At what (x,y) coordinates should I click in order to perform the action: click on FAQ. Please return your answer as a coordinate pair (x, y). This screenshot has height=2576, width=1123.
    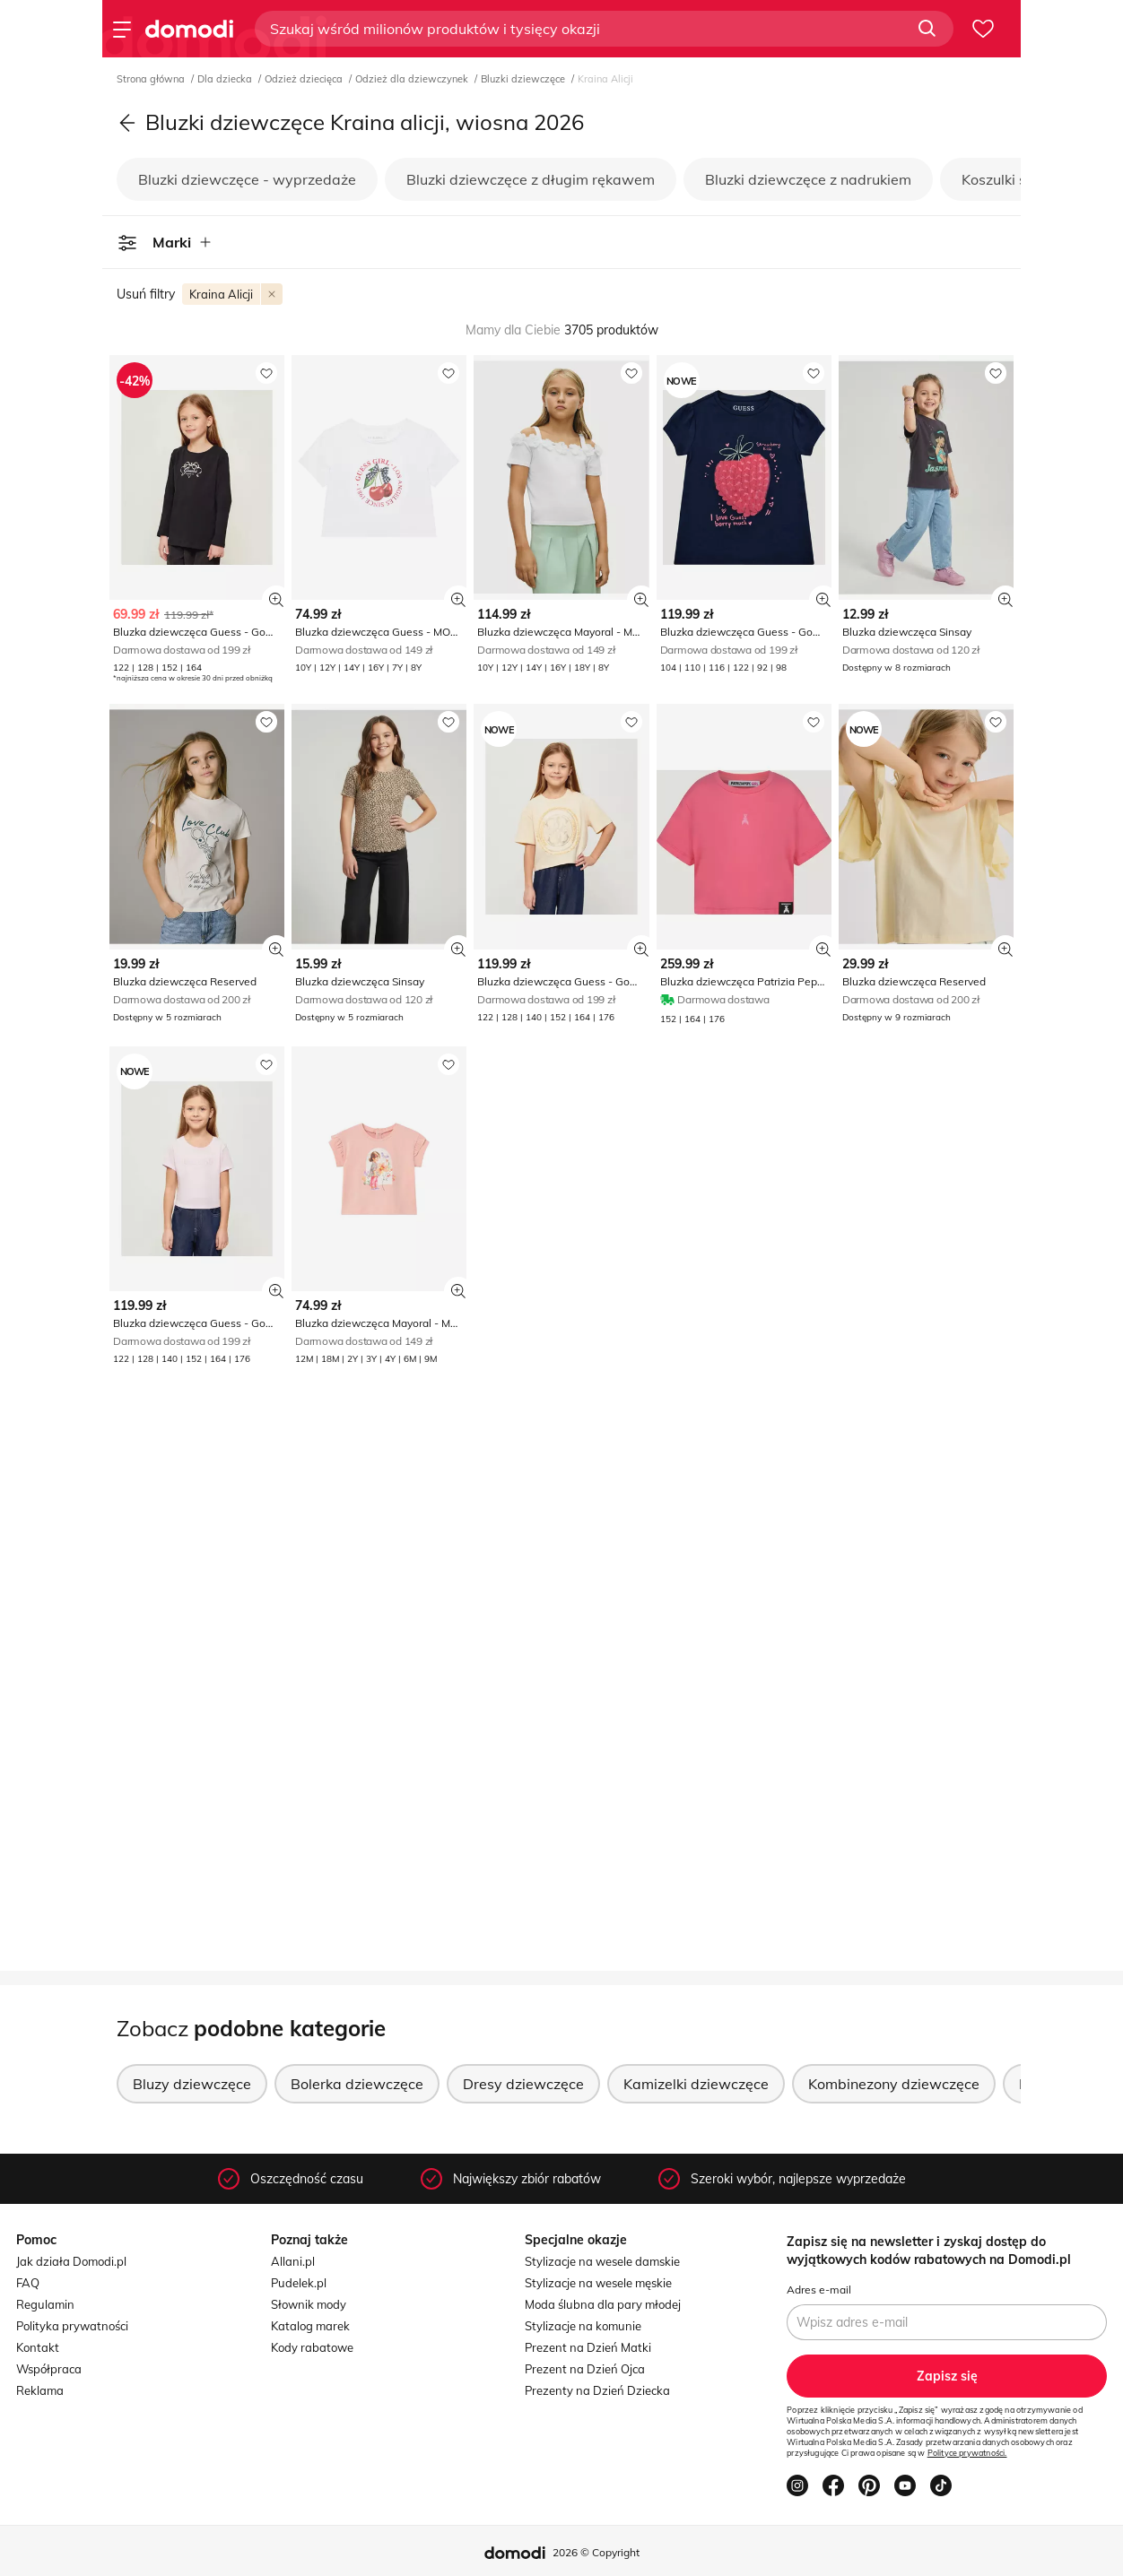
    Looking at the image, I should click on (27, 2283).